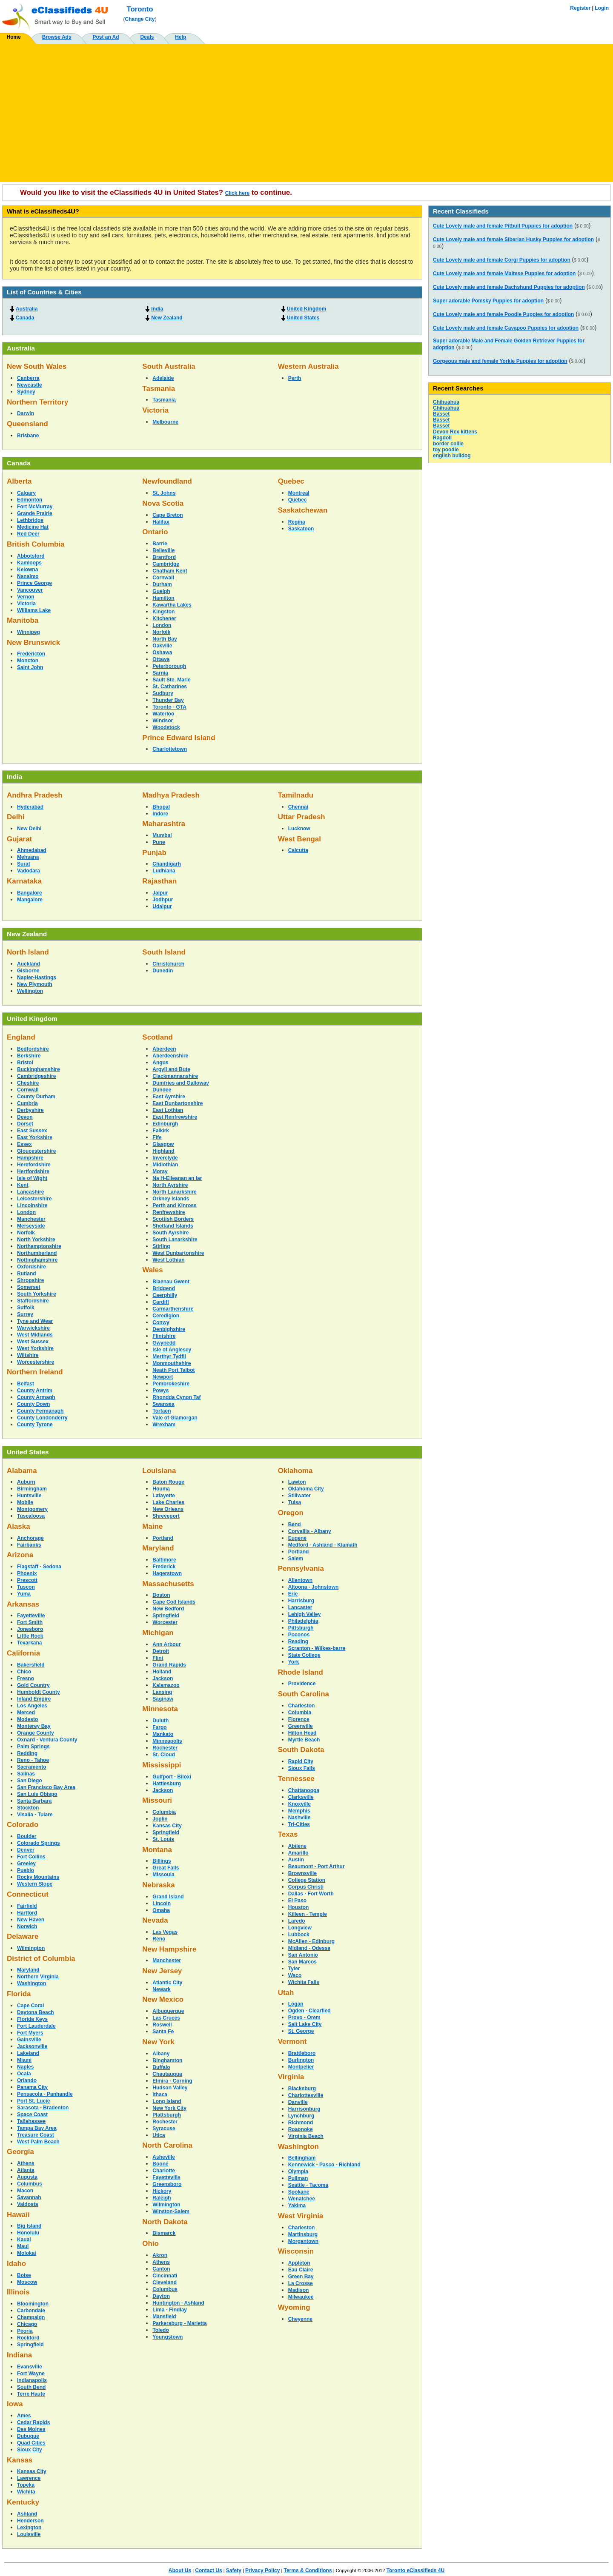 This screenshot has width=613, height=2576. Describe the element at coordinates (167, 2145) in the screenshot. I see `North Carolina` at that location.